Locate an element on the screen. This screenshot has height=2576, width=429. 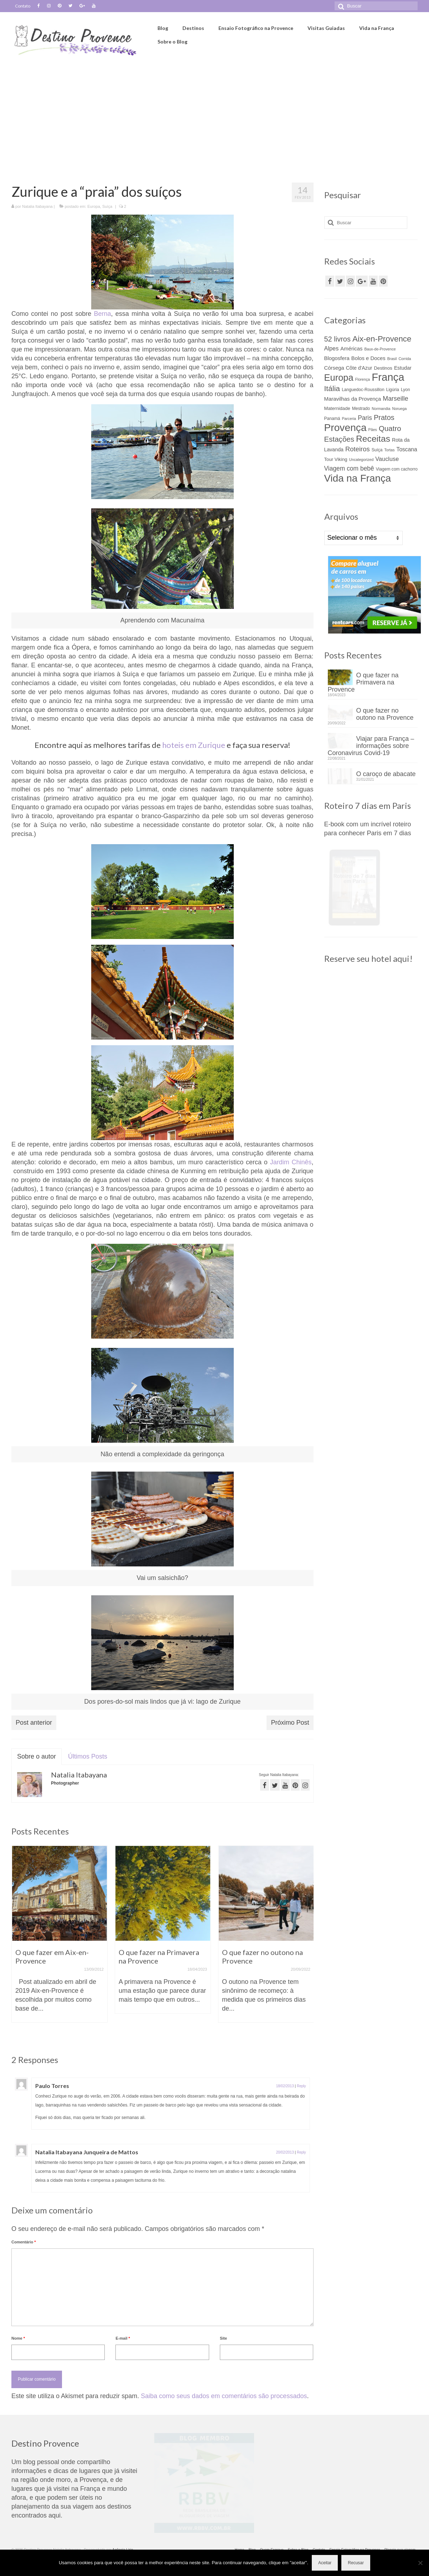
Estudar [Estudar (6 itens)] is located at coordinates (403, 368).